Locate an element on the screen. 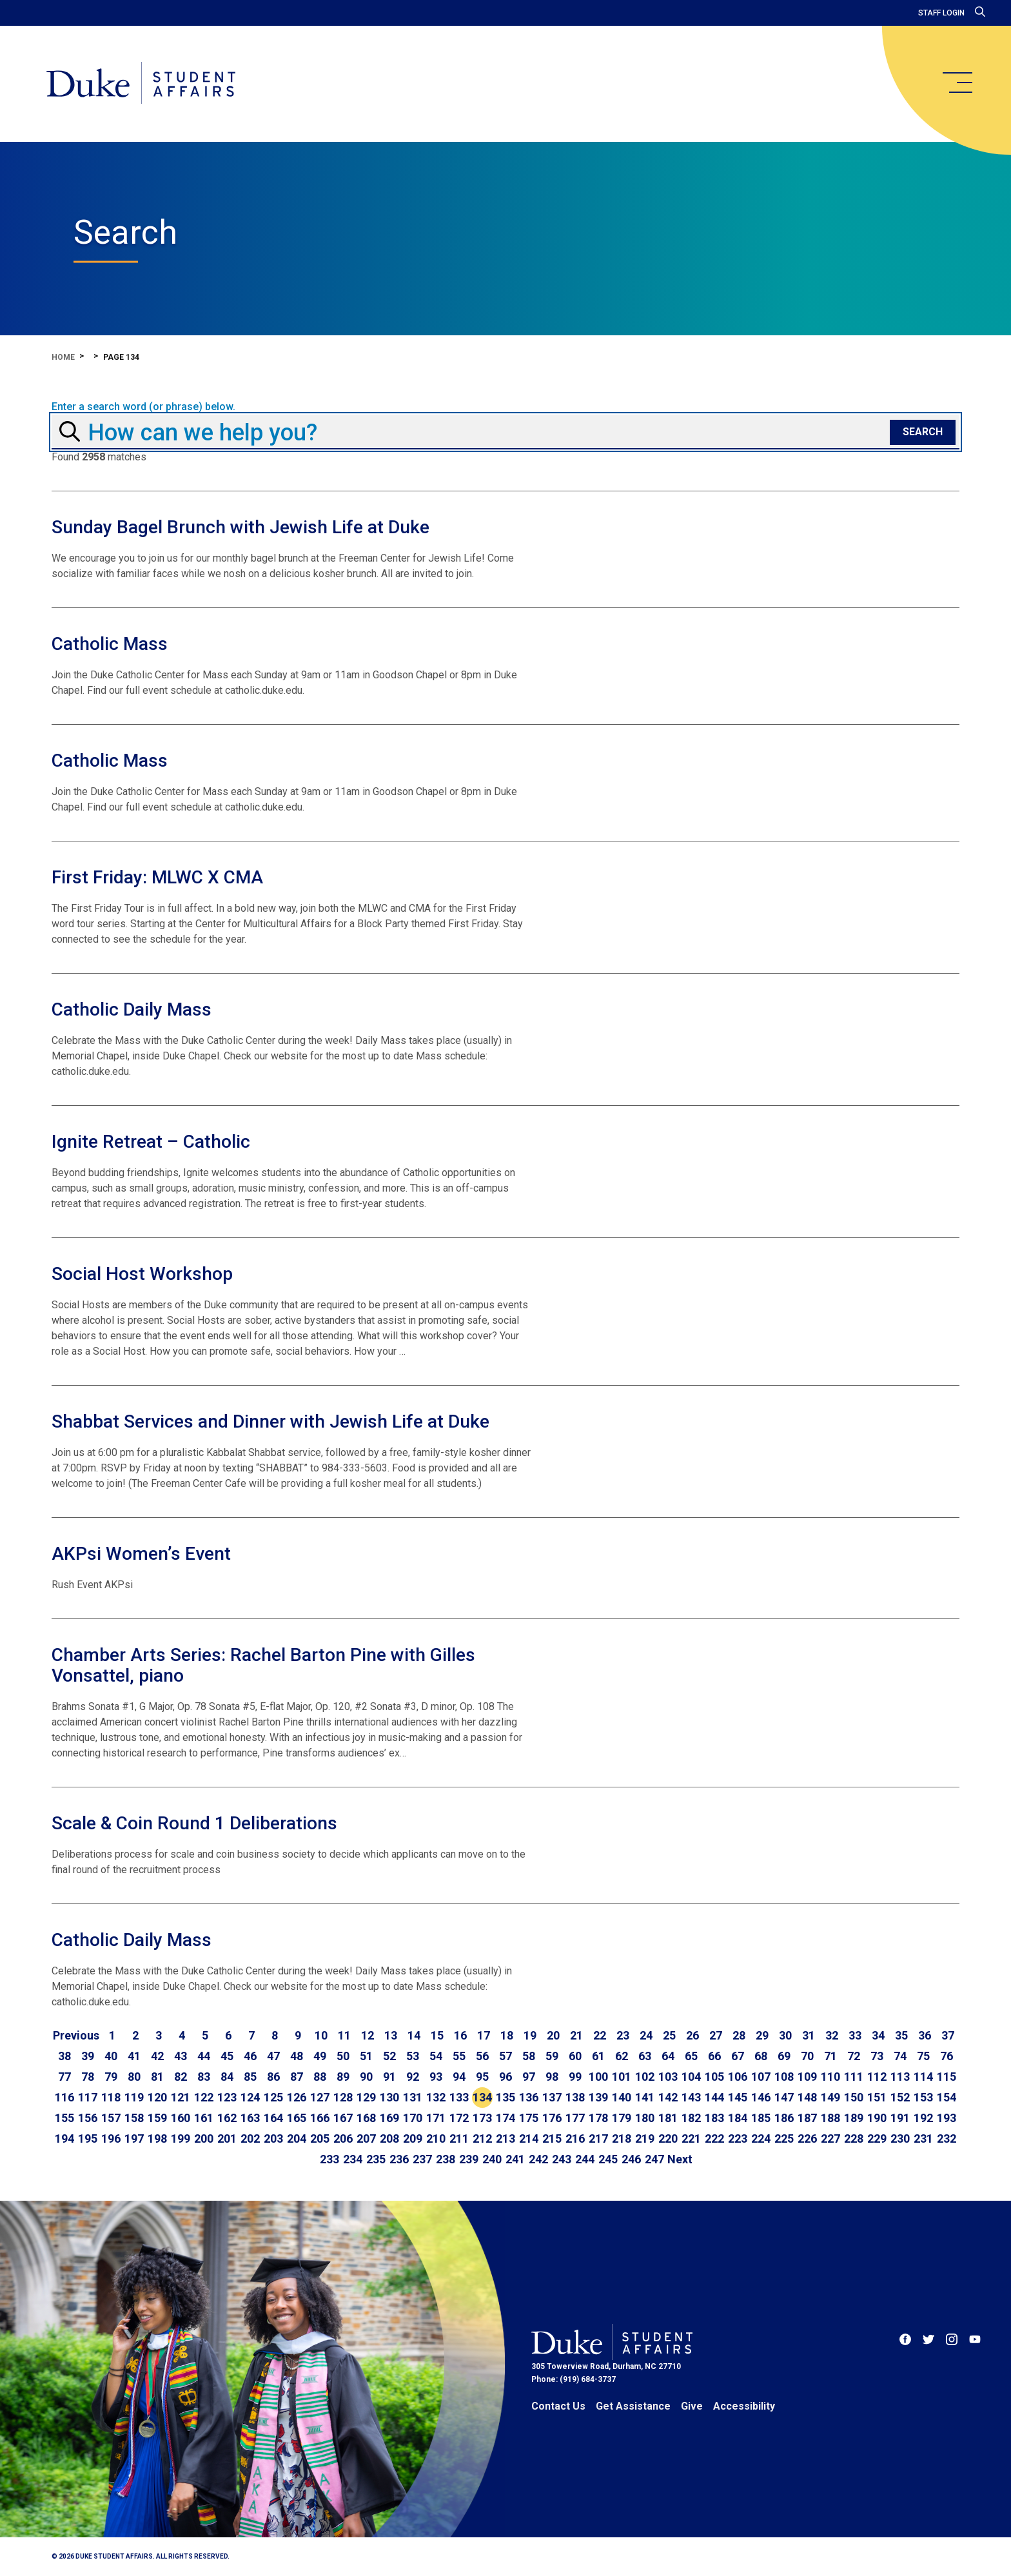  100 is located at coordinates (598, 2076).